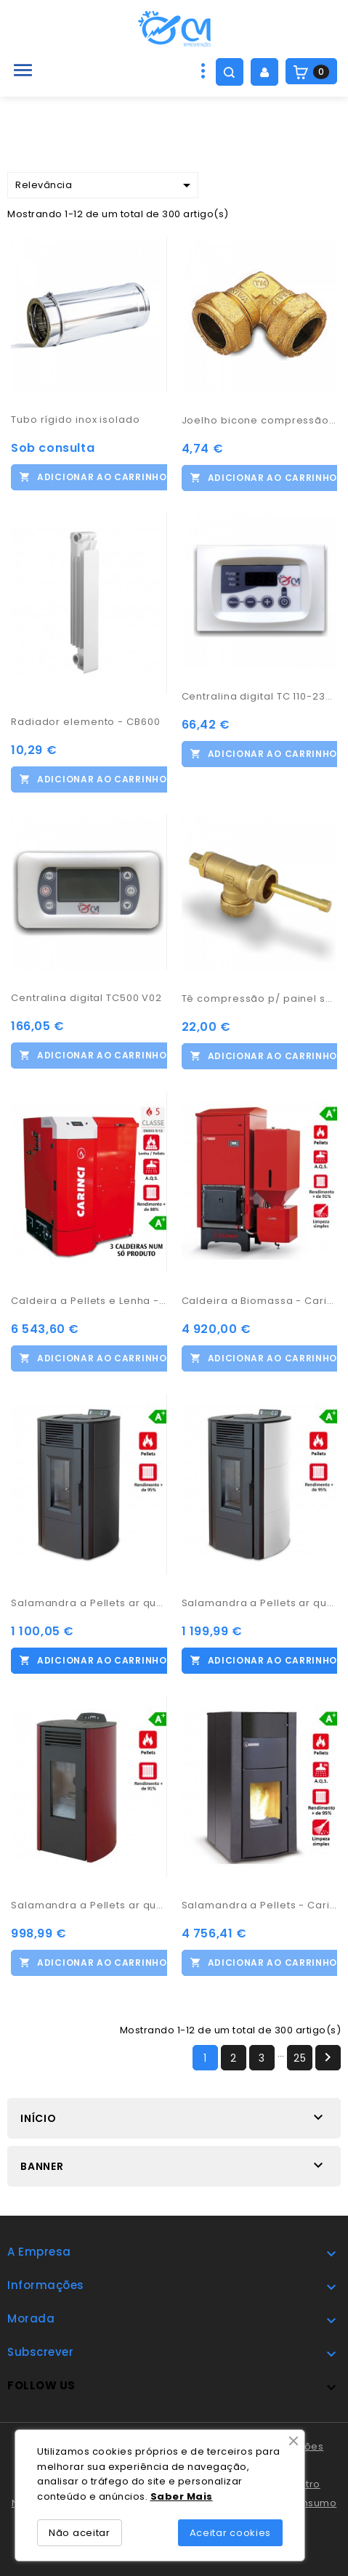  Describe the element at coordinates (38, 2118) in the screenshot. I see `Início` at that location.